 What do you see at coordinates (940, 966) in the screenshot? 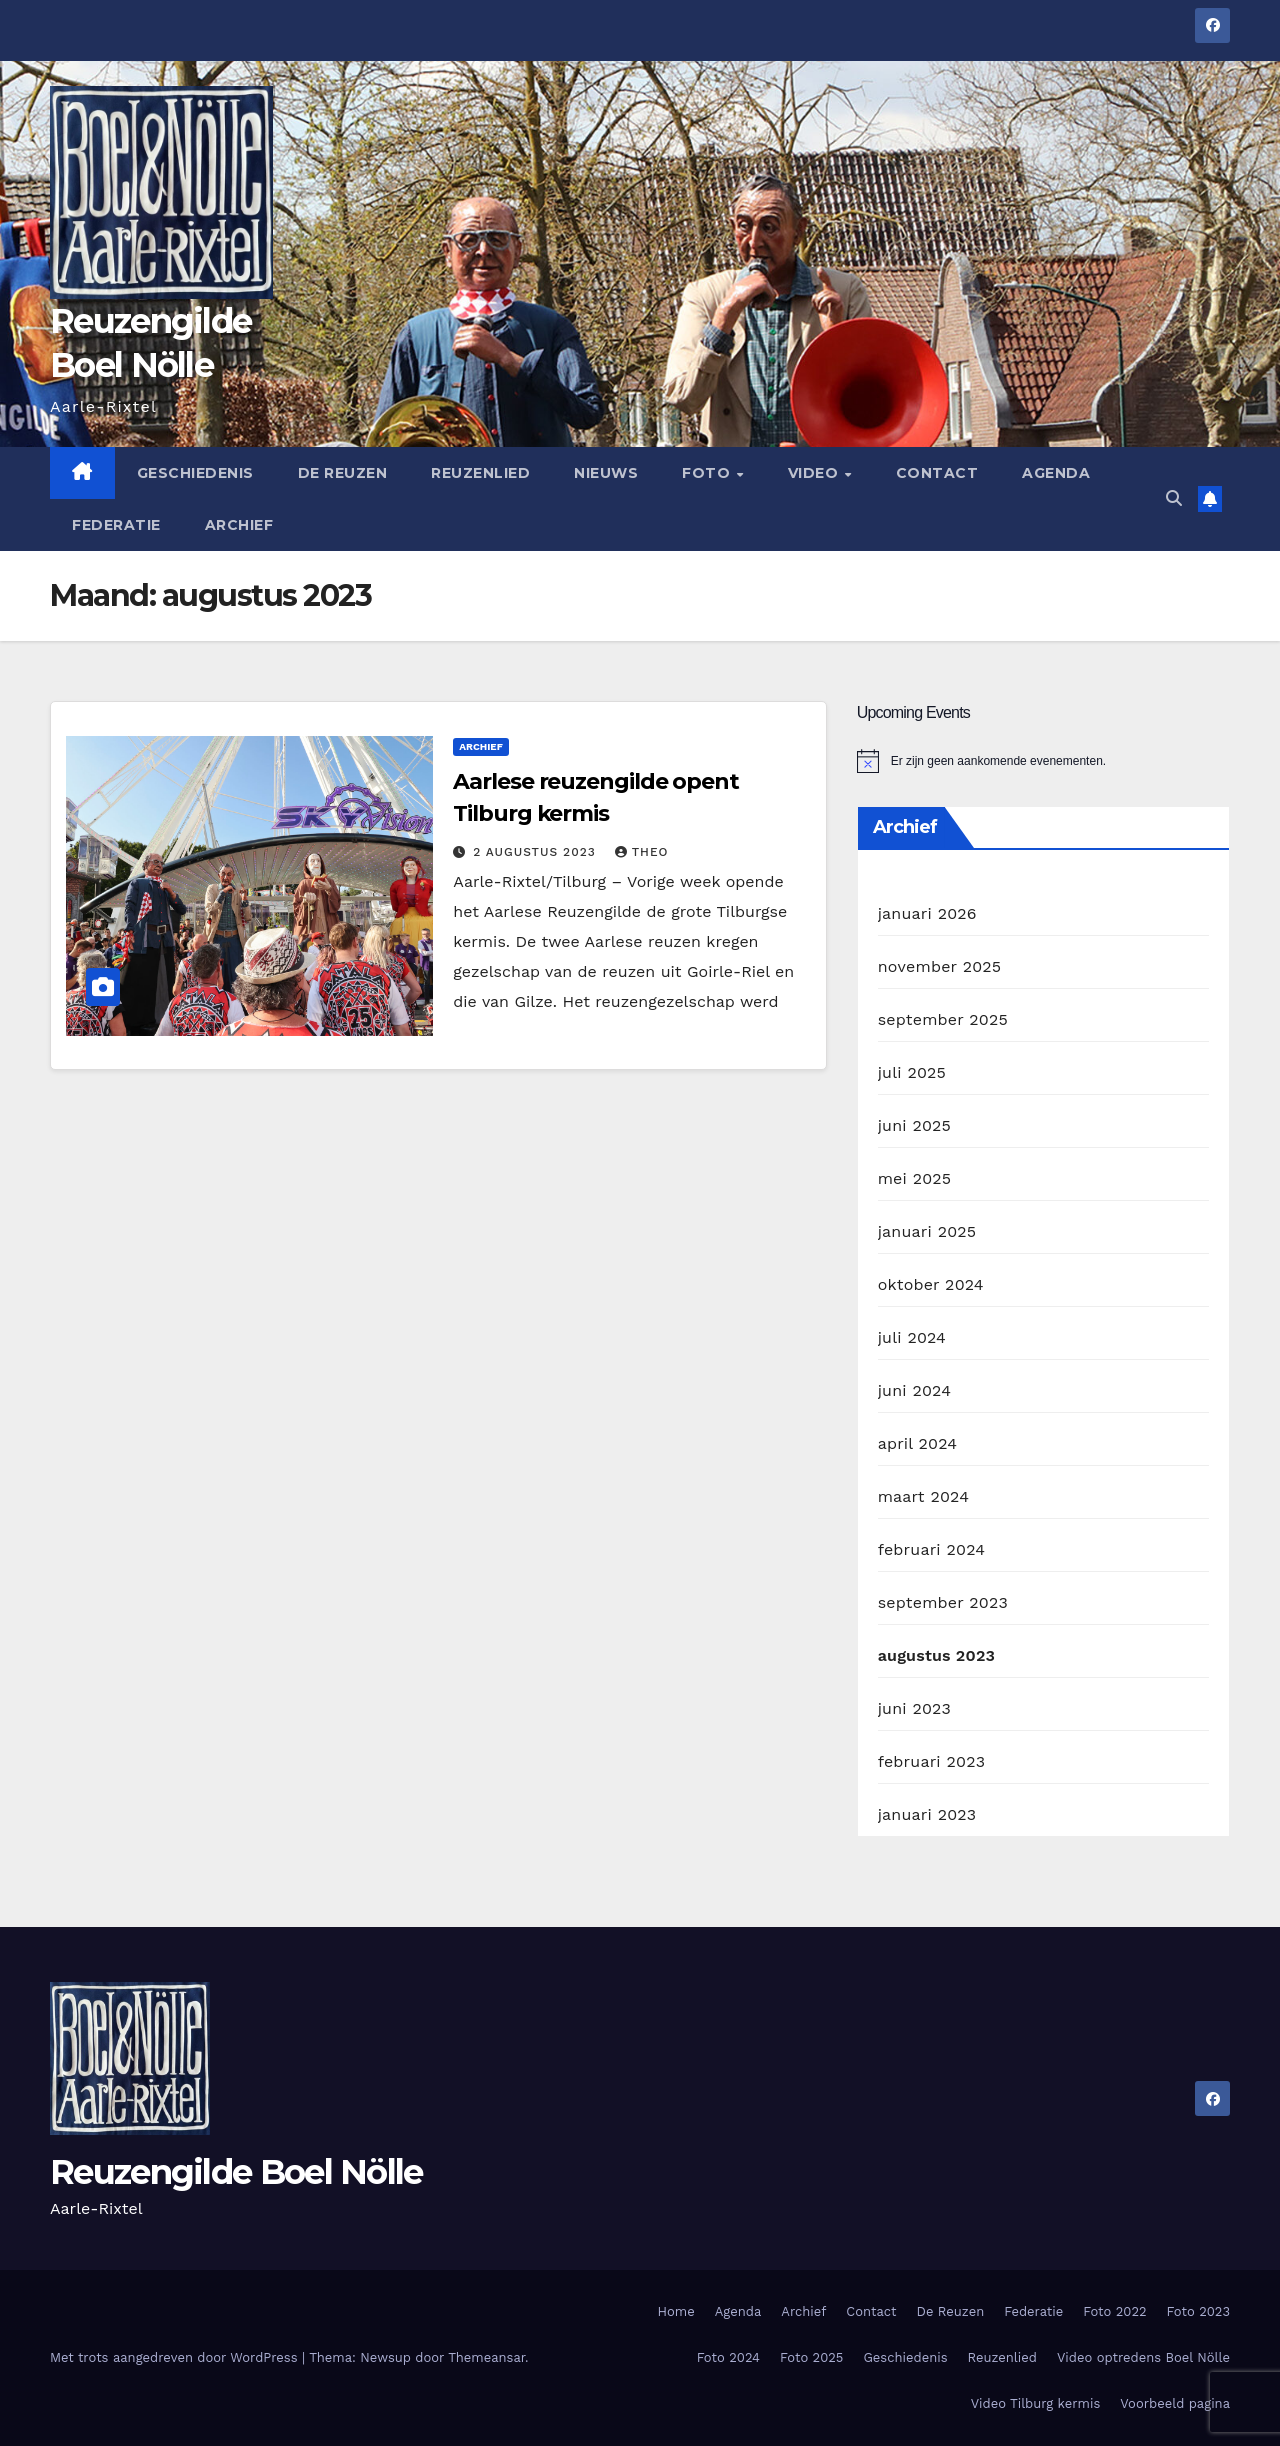
I see `november 2025` at bounding box center [940, 966].